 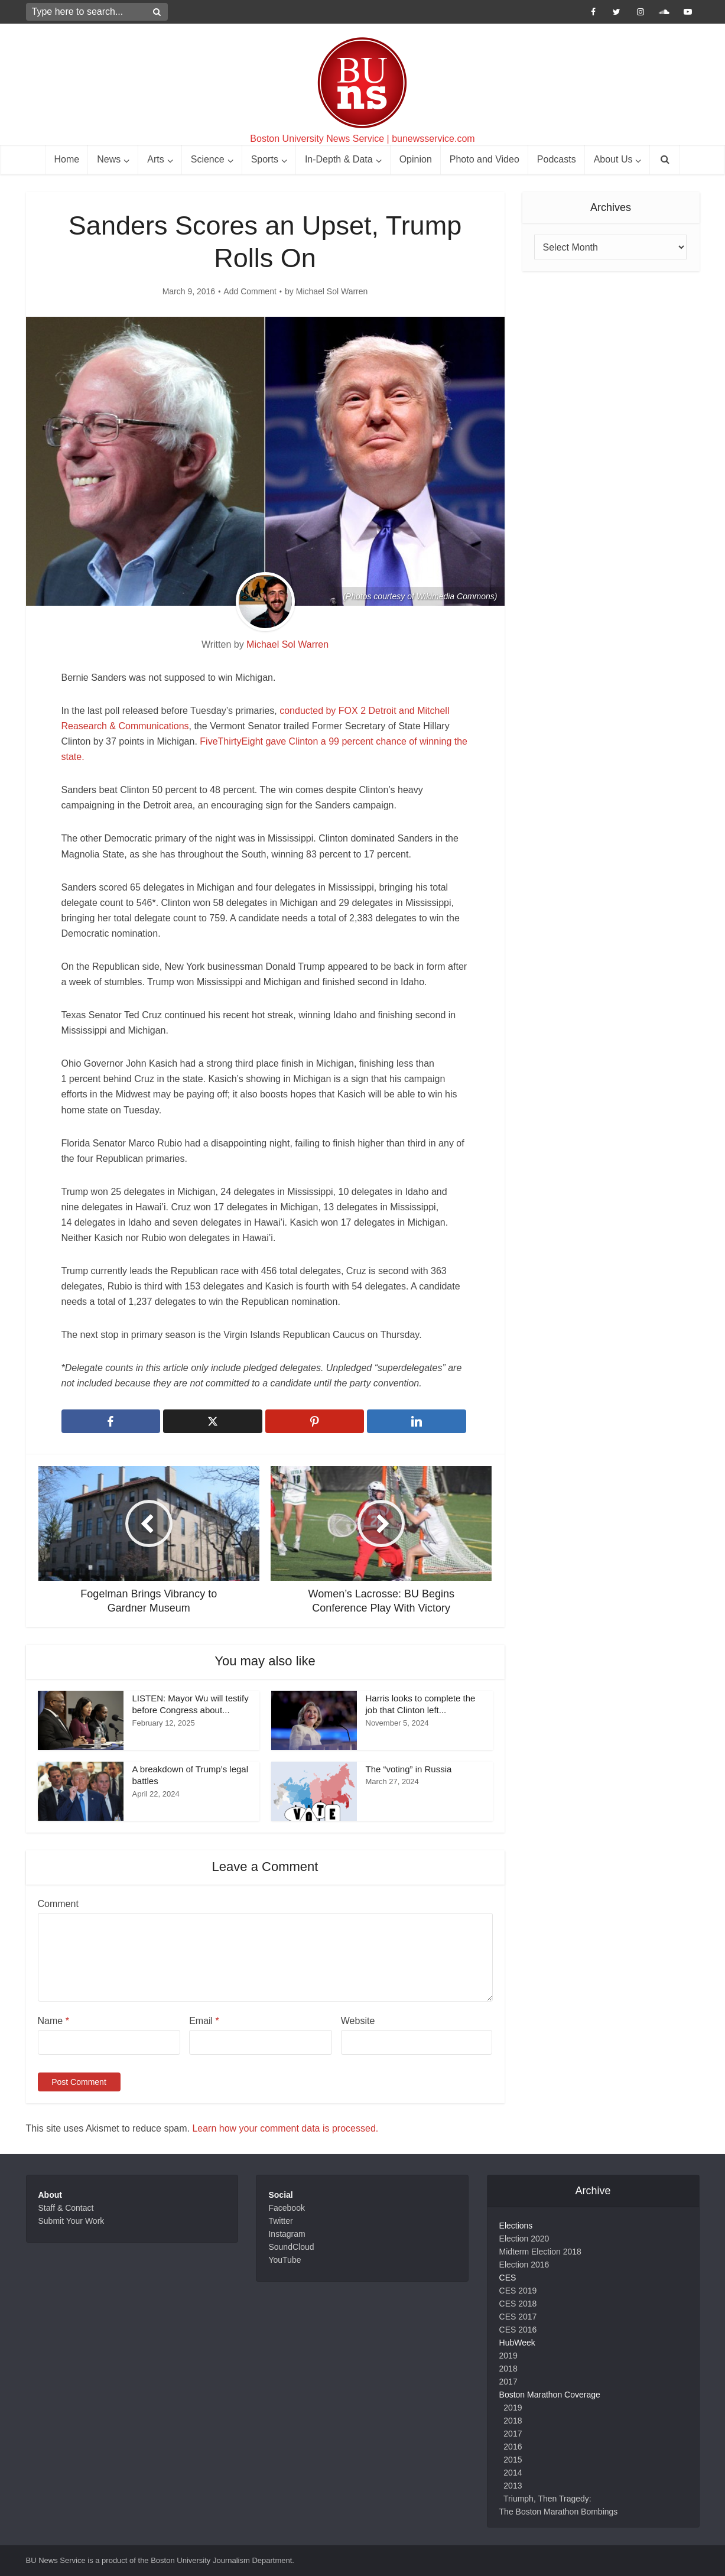 I want to click on Learn how your comment data is processed., so click(x=285, y=2128).